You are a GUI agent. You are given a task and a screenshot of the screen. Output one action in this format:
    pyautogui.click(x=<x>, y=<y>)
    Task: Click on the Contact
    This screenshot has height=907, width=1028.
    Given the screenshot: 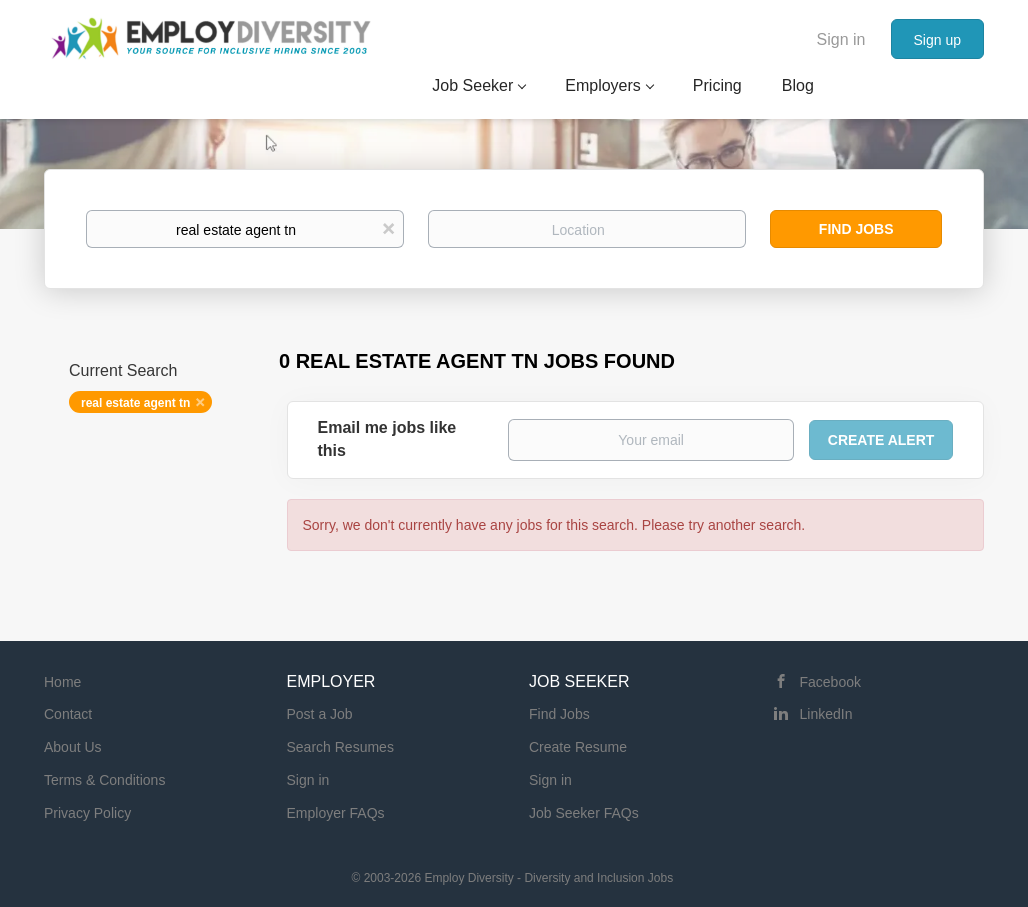 What is the action you would take?
    pyautogui.click(x=68, y=714)
    